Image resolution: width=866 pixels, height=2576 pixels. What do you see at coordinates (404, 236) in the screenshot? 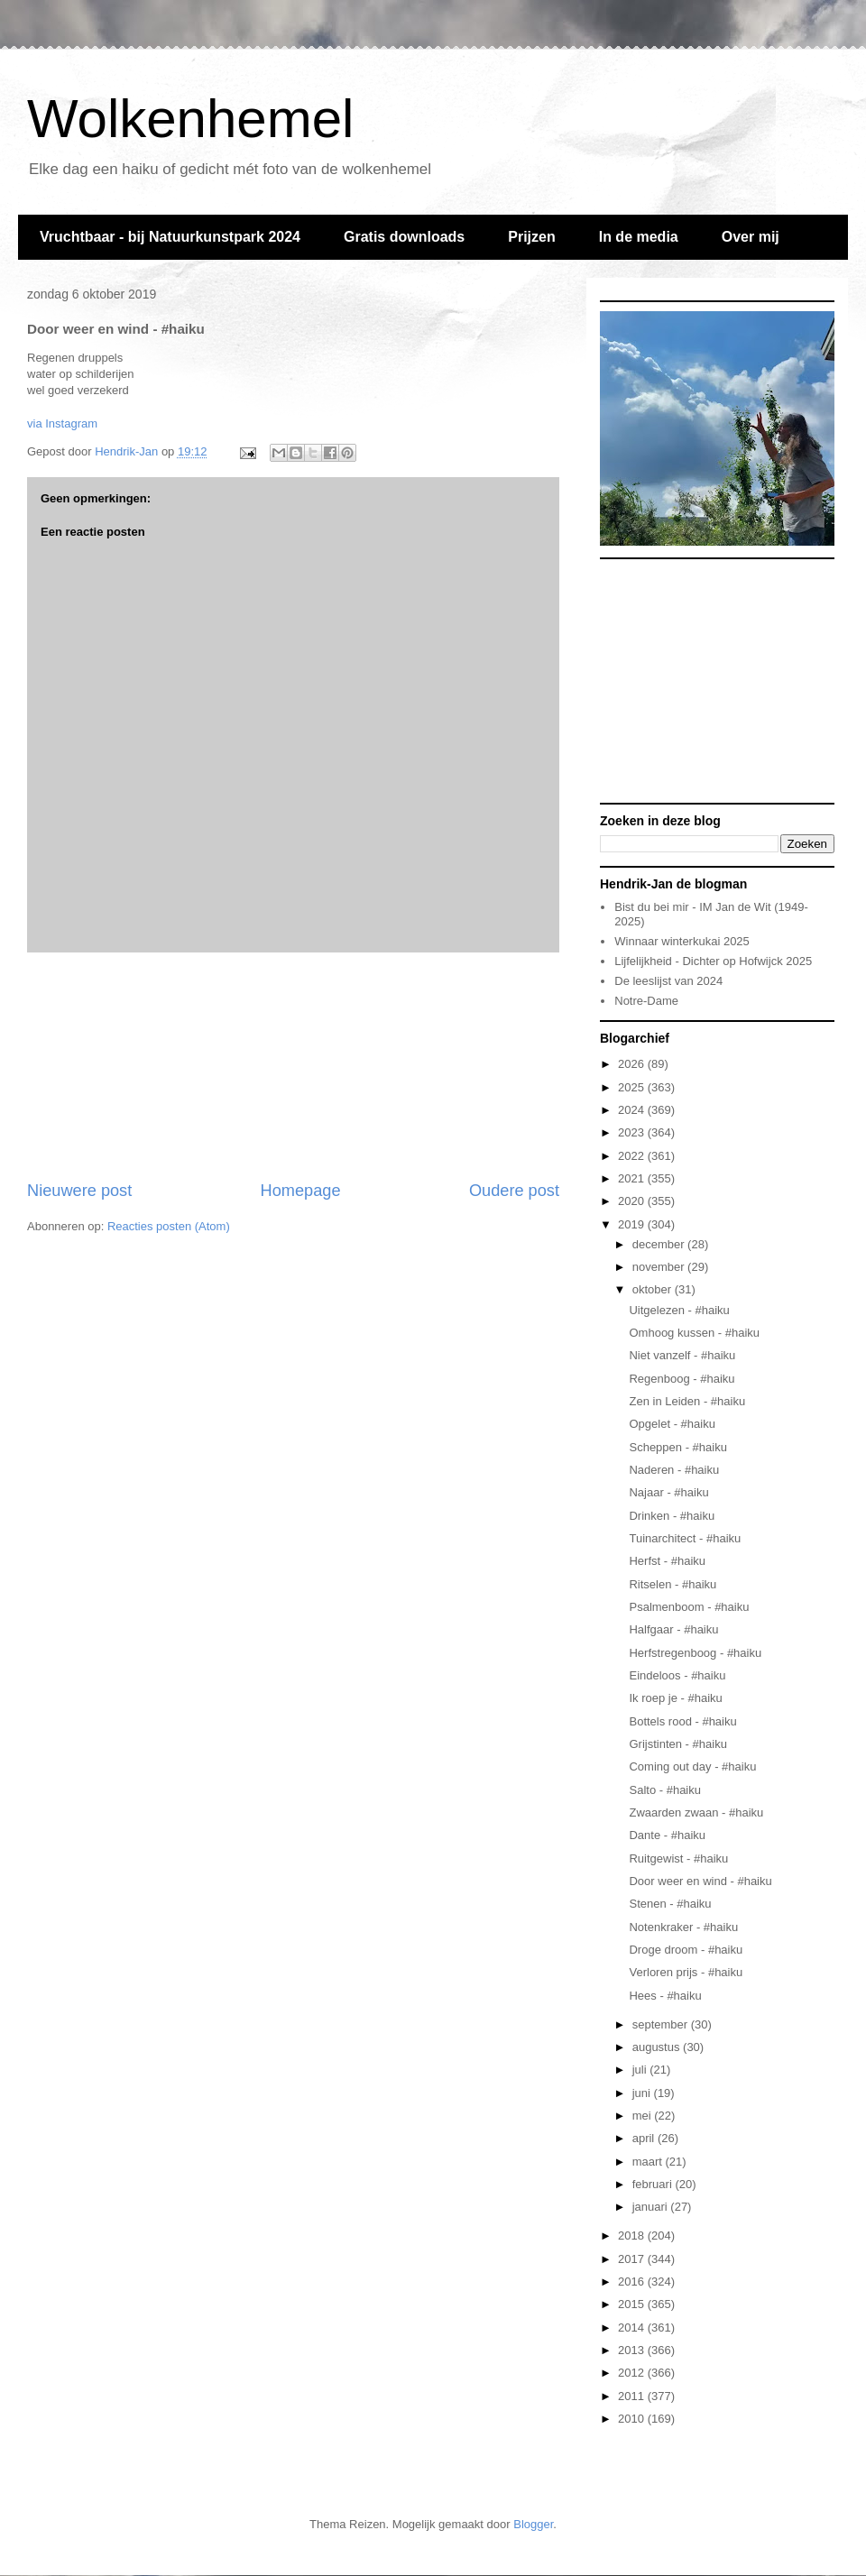
I see `Gratis downloads` at bounding box center [404, 236].